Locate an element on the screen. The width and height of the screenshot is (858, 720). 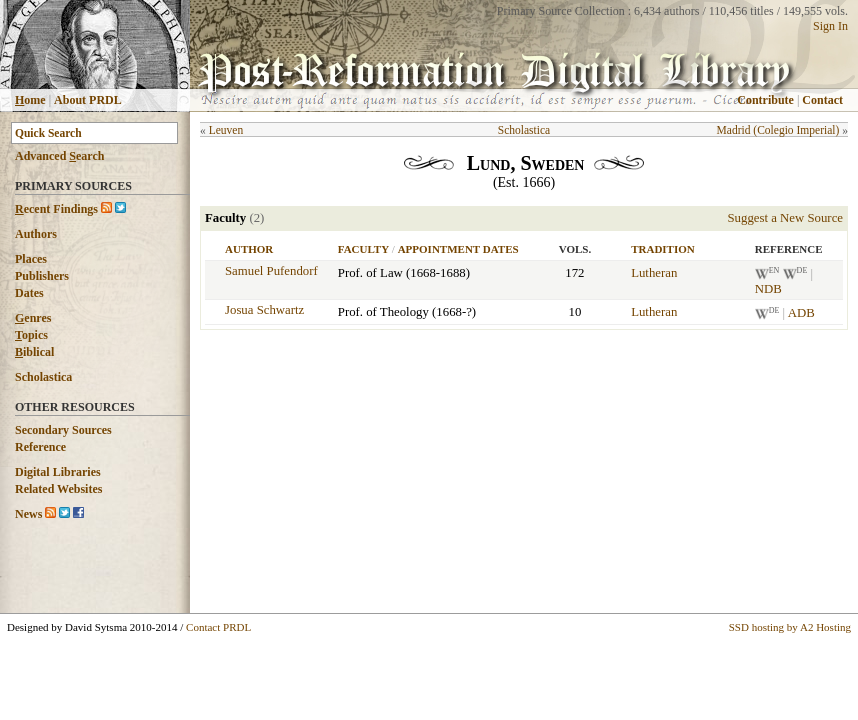
News is located at coordinates (28, 514).